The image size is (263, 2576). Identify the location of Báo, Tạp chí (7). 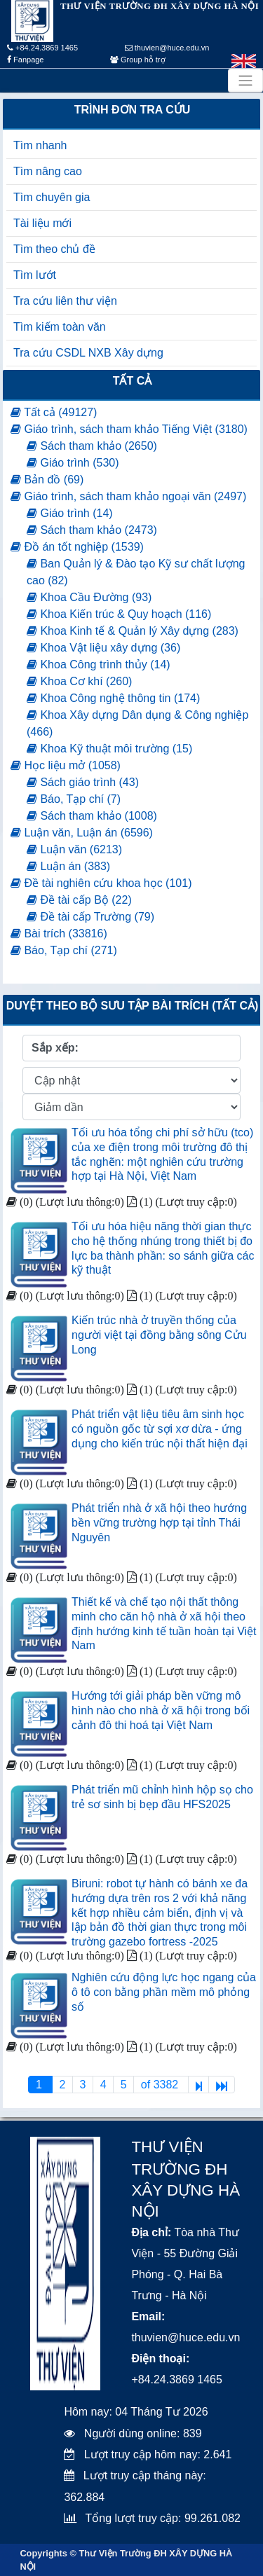
(74, 799).